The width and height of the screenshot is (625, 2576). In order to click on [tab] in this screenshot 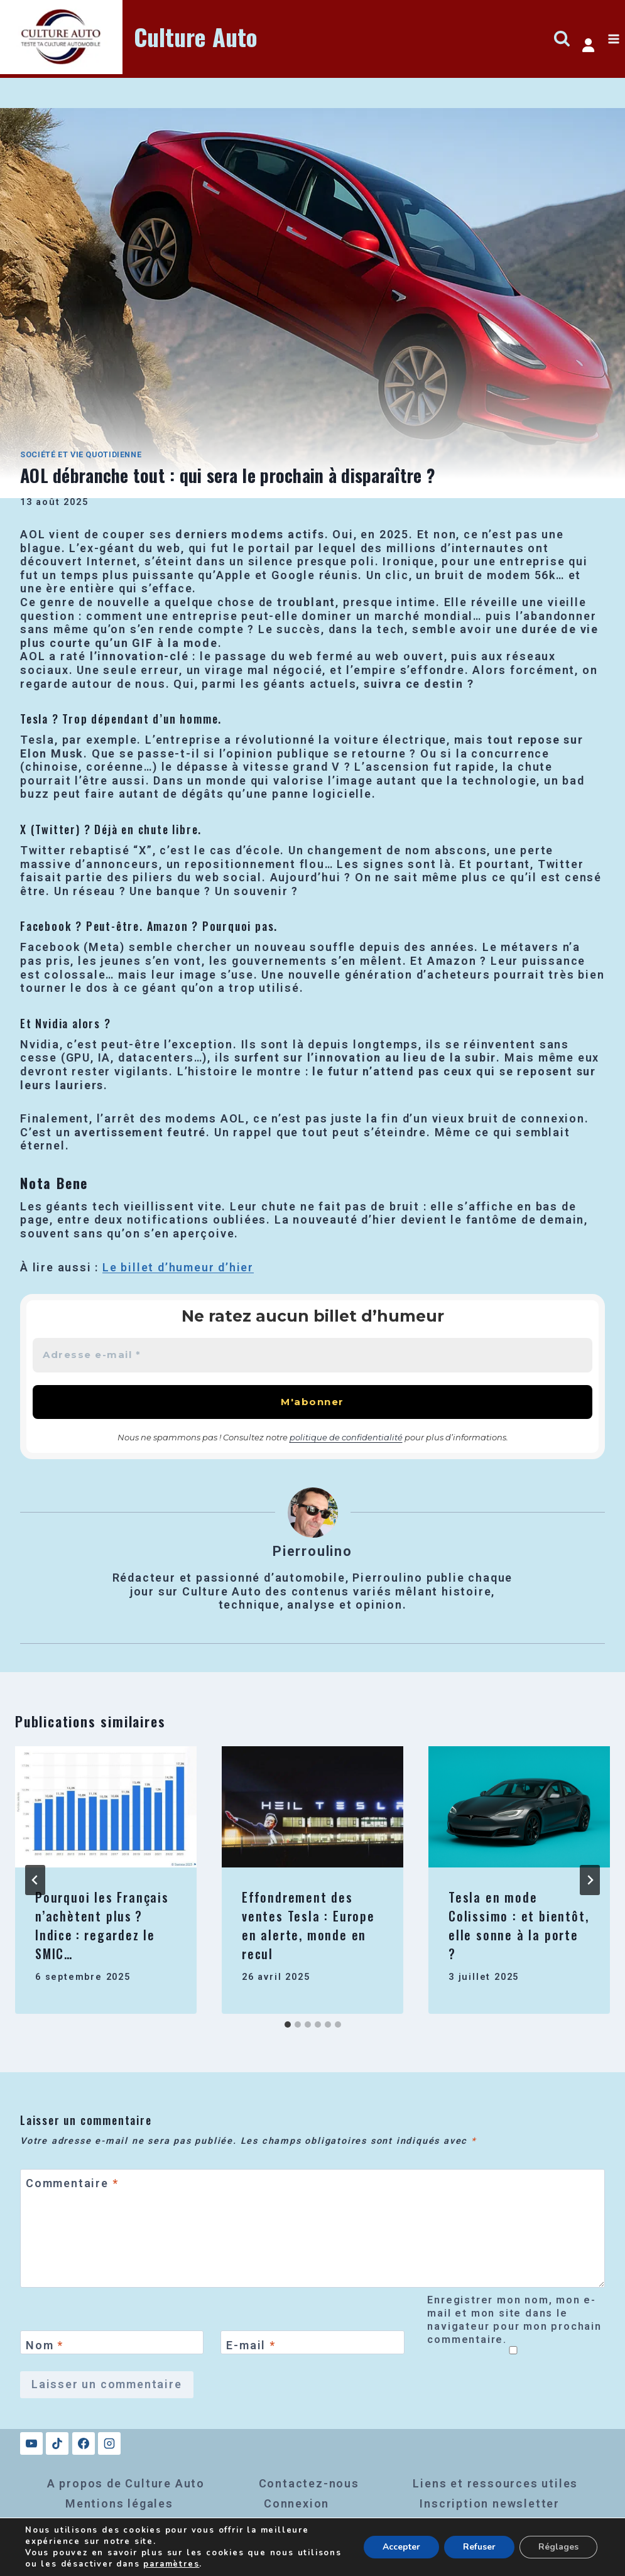, I will do `click(288, 2024)`.